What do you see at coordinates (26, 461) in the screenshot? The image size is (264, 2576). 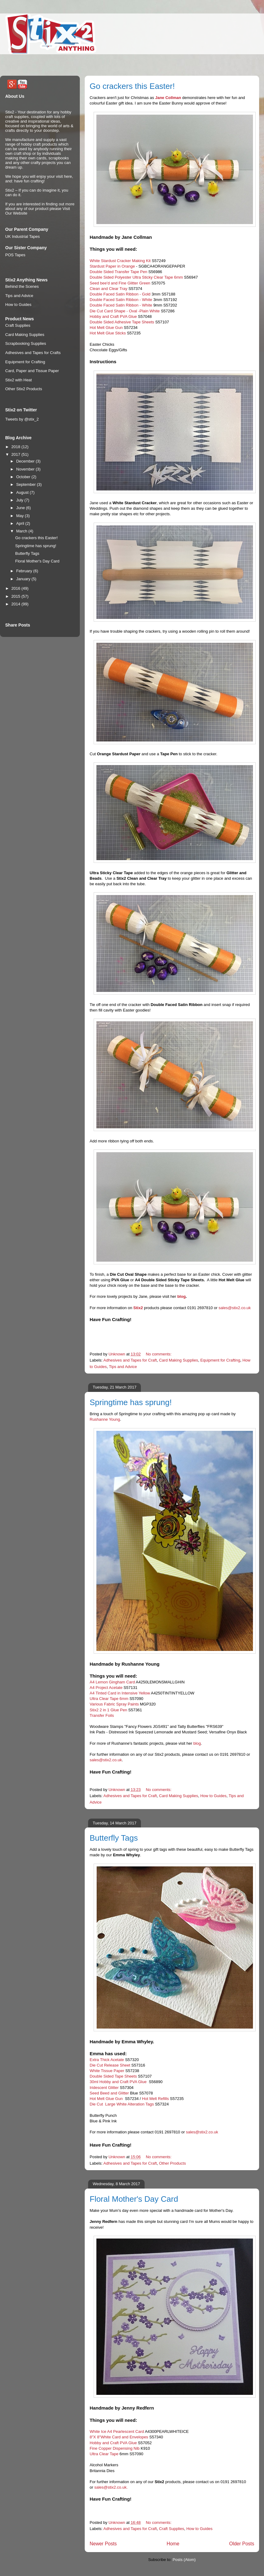 I see `December` at bounding box center [26, 461].